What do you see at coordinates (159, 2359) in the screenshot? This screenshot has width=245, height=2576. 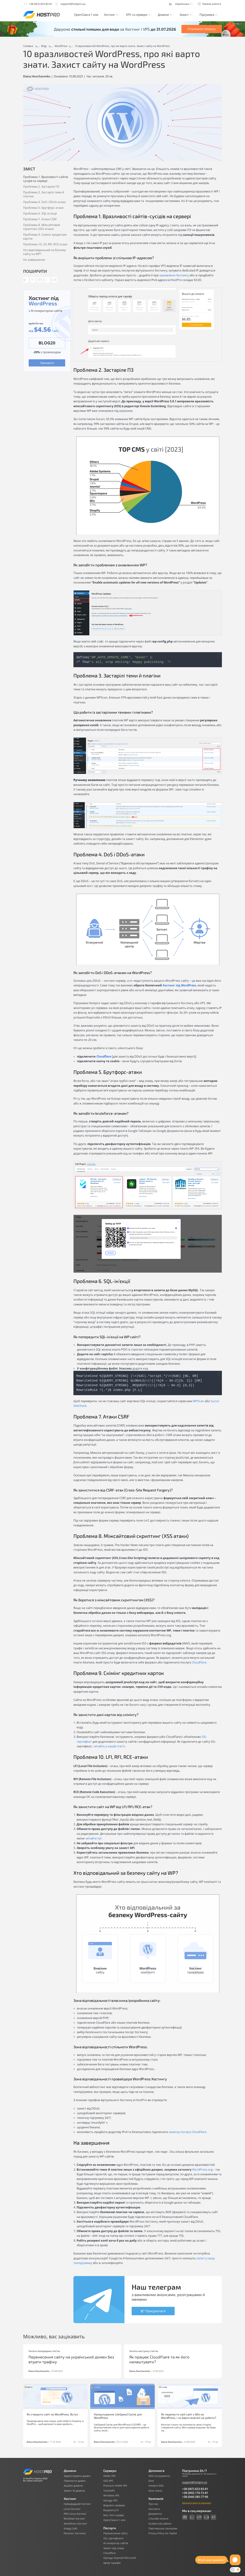 I see `Як працює CloudFlare та як його налаштувати?` at bounding box center [159, 2359].